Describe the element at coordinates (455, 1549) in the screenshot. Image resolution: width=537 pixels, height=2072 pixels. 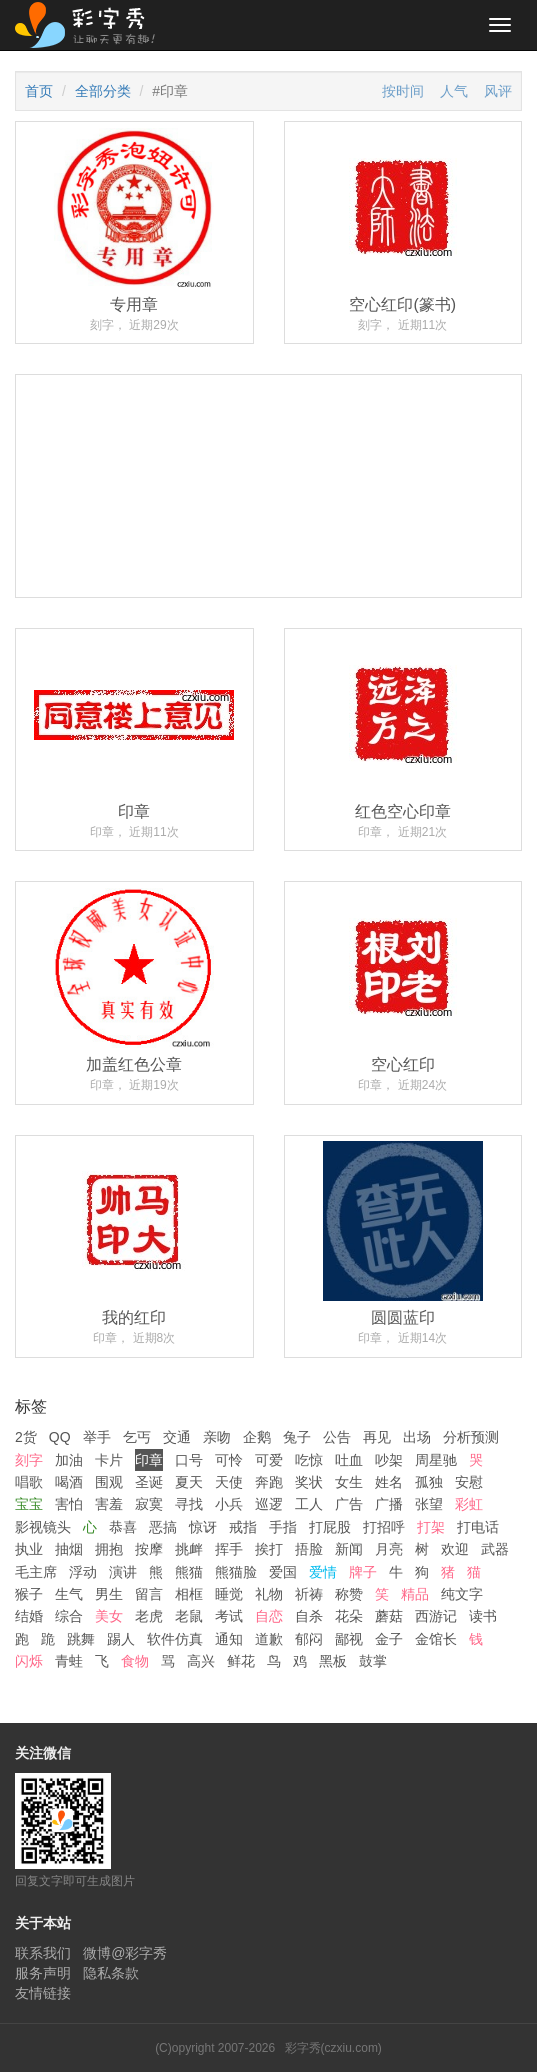
I see `欢迎` at that location.